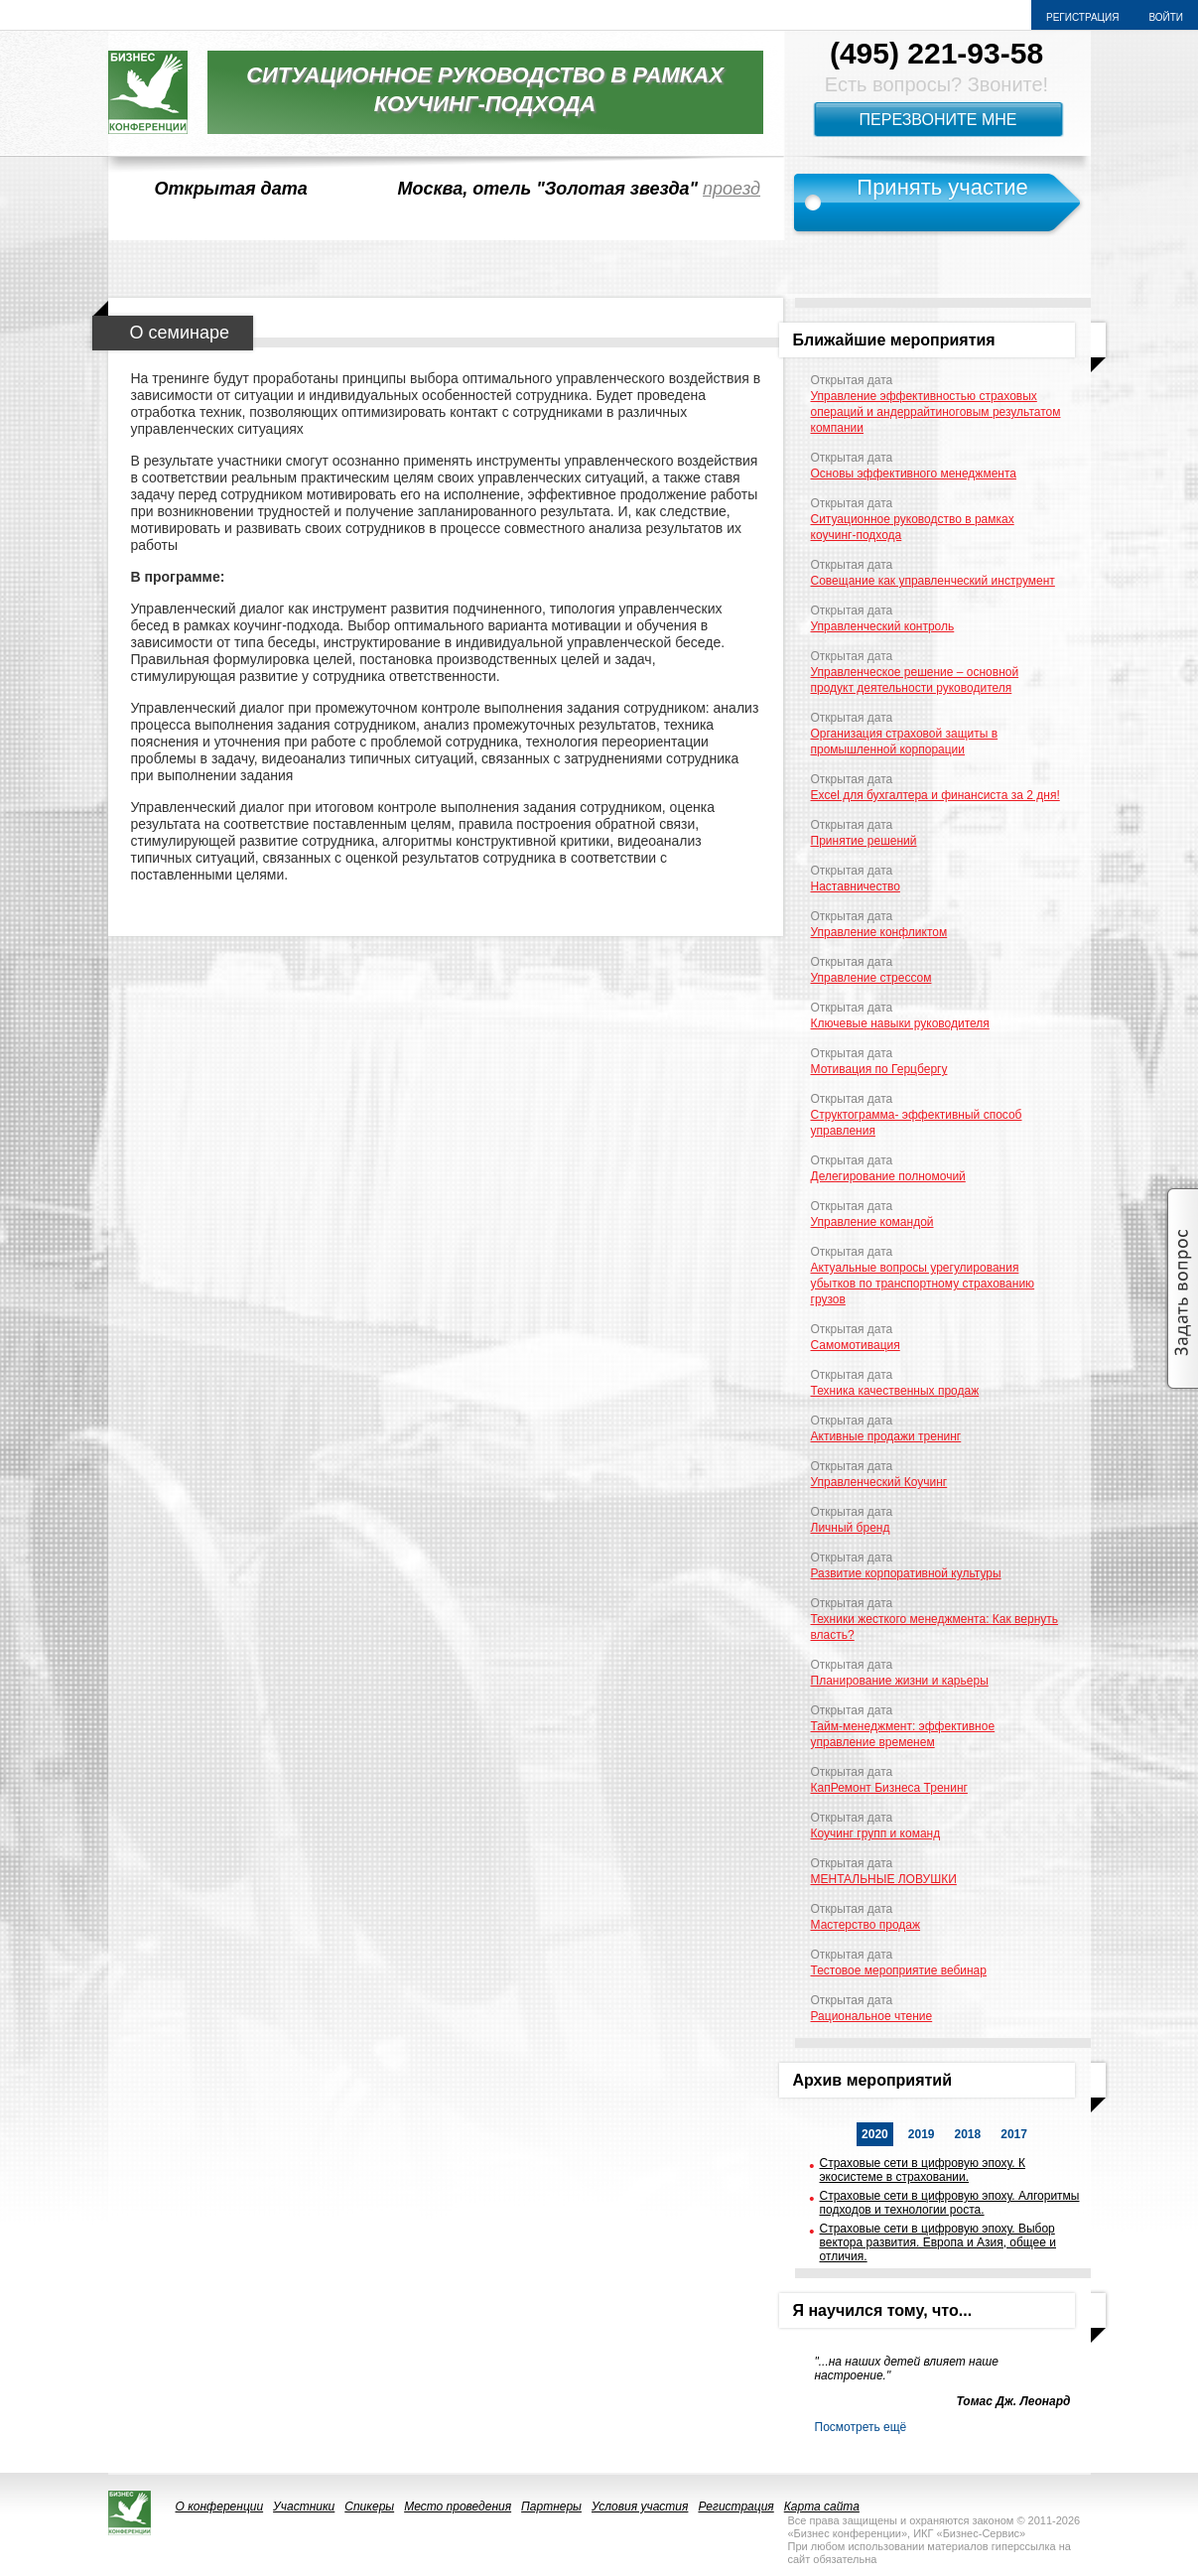 This screenshot has height=2576, width=1198. Describe the element at coordinates (883, 626) in the screenshot. I see `Управленческий контроль` at that location.